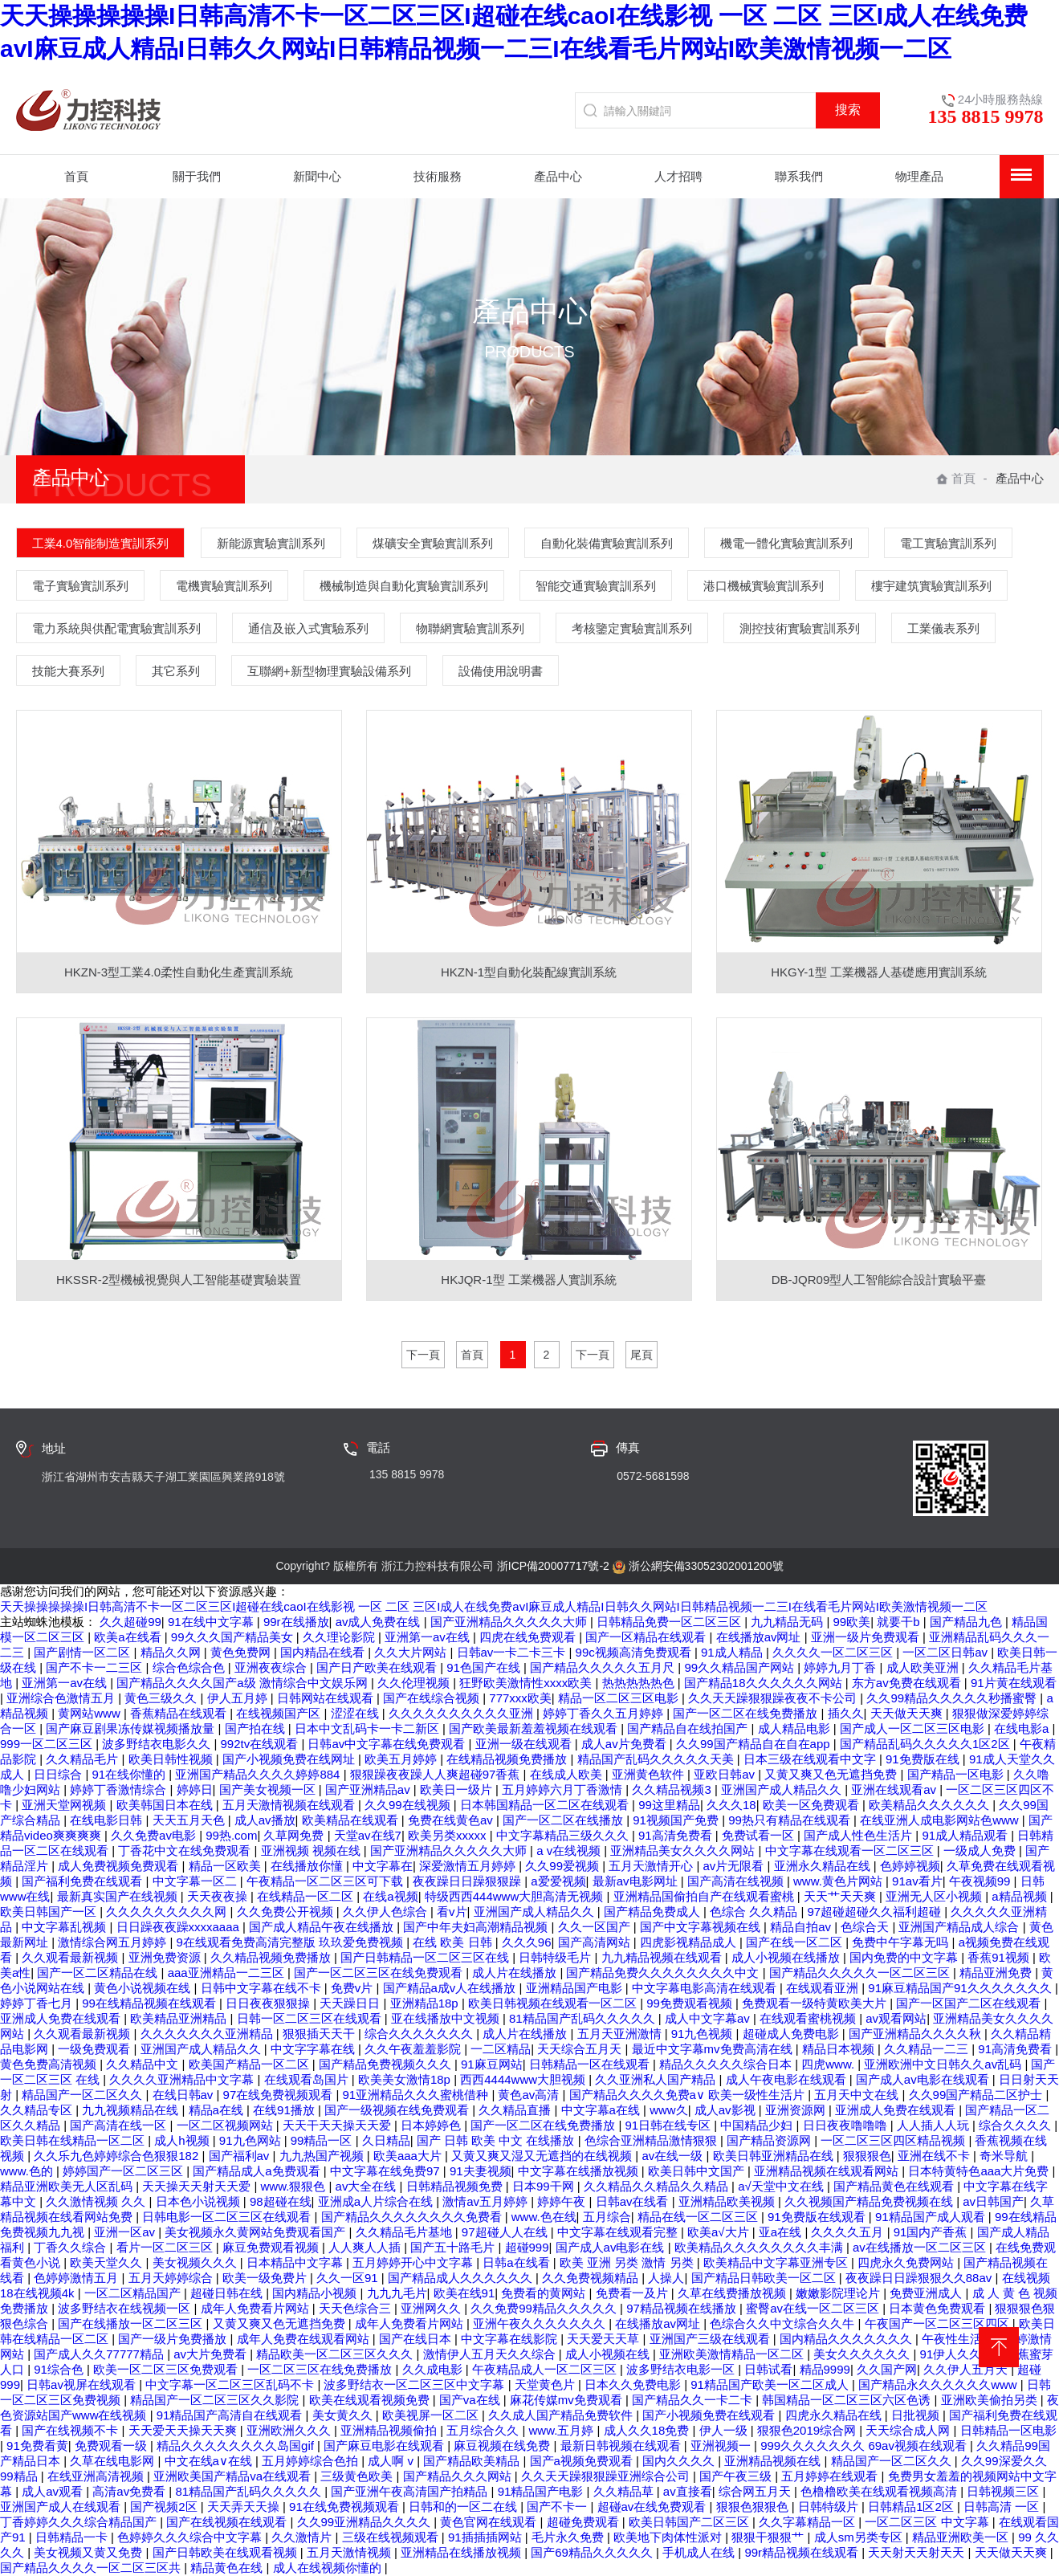  I want to click on 在线观看亚洲, so click(823, 1988).